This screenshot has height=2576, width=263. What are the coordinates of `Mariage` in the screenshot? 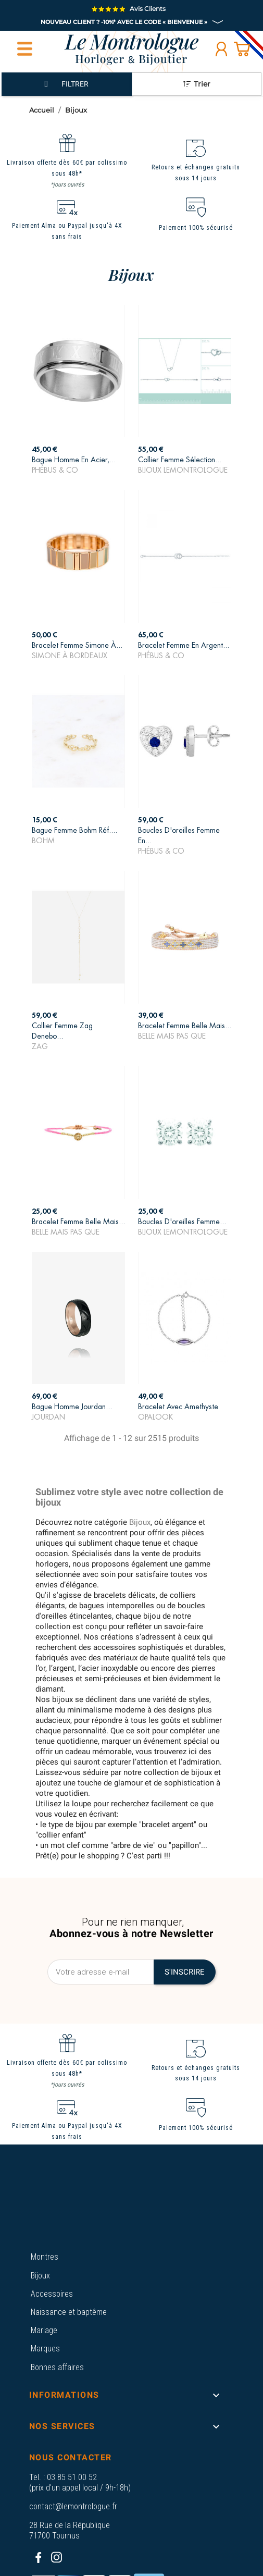 It's located at (44, 2330).